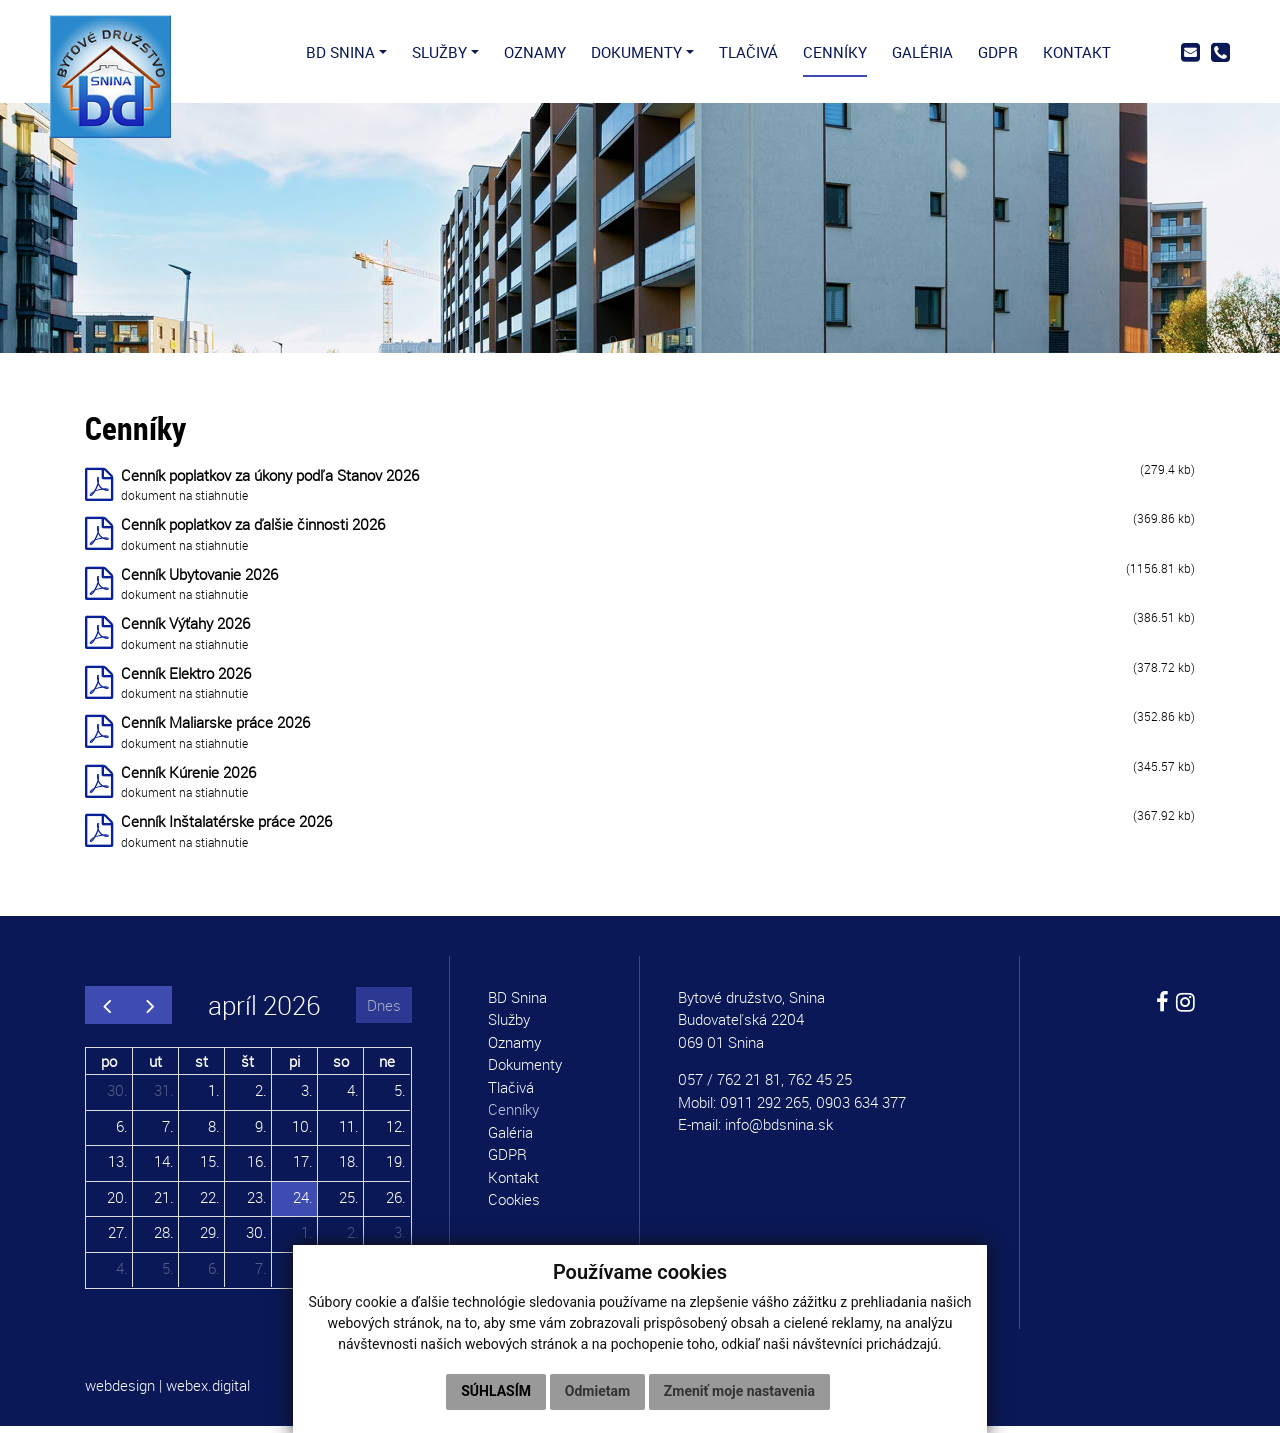 This screenshot has width=1280, height=1433. Describe the element at coordinates (739, 1391) in the screenshot. I see `Zmeniť moje nastavenia [button]` at that location.